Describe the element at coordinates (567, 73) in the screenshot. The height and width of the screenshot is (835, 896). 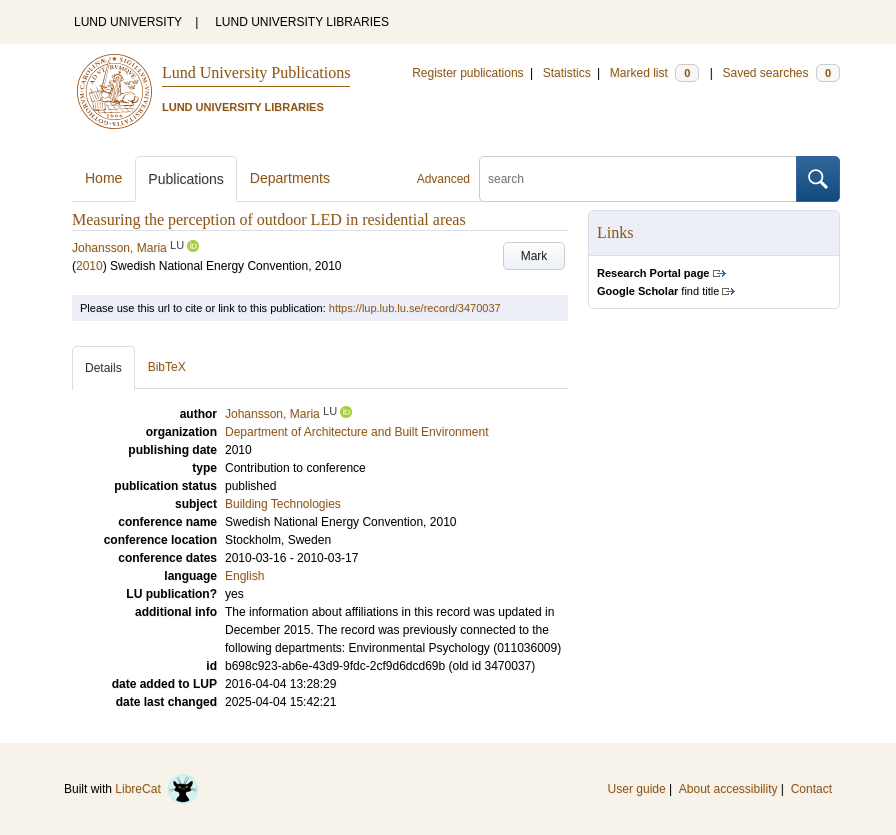
I see `Statistics` at that location.